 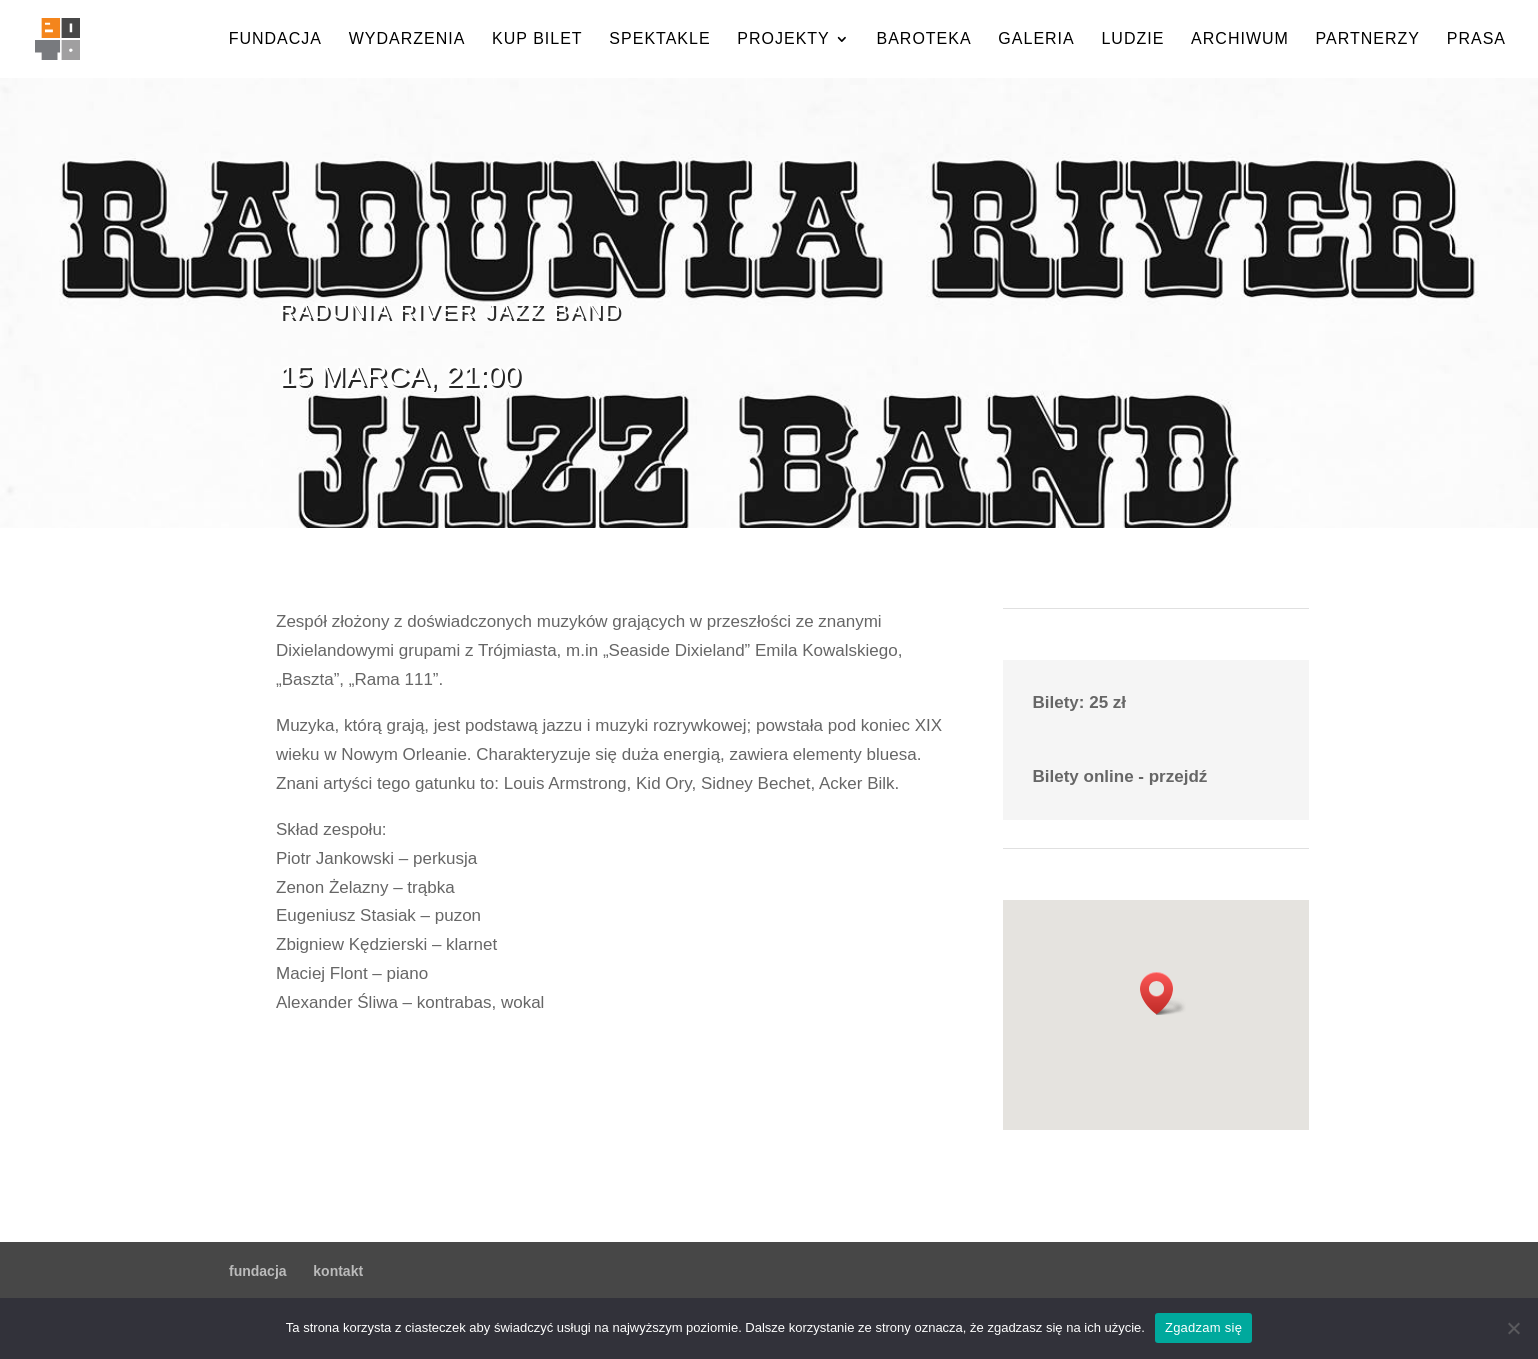 What do you see at coordinates (407, 39) in the screenshot?
I see `wydarzenia` at bounding box center [407, 39].